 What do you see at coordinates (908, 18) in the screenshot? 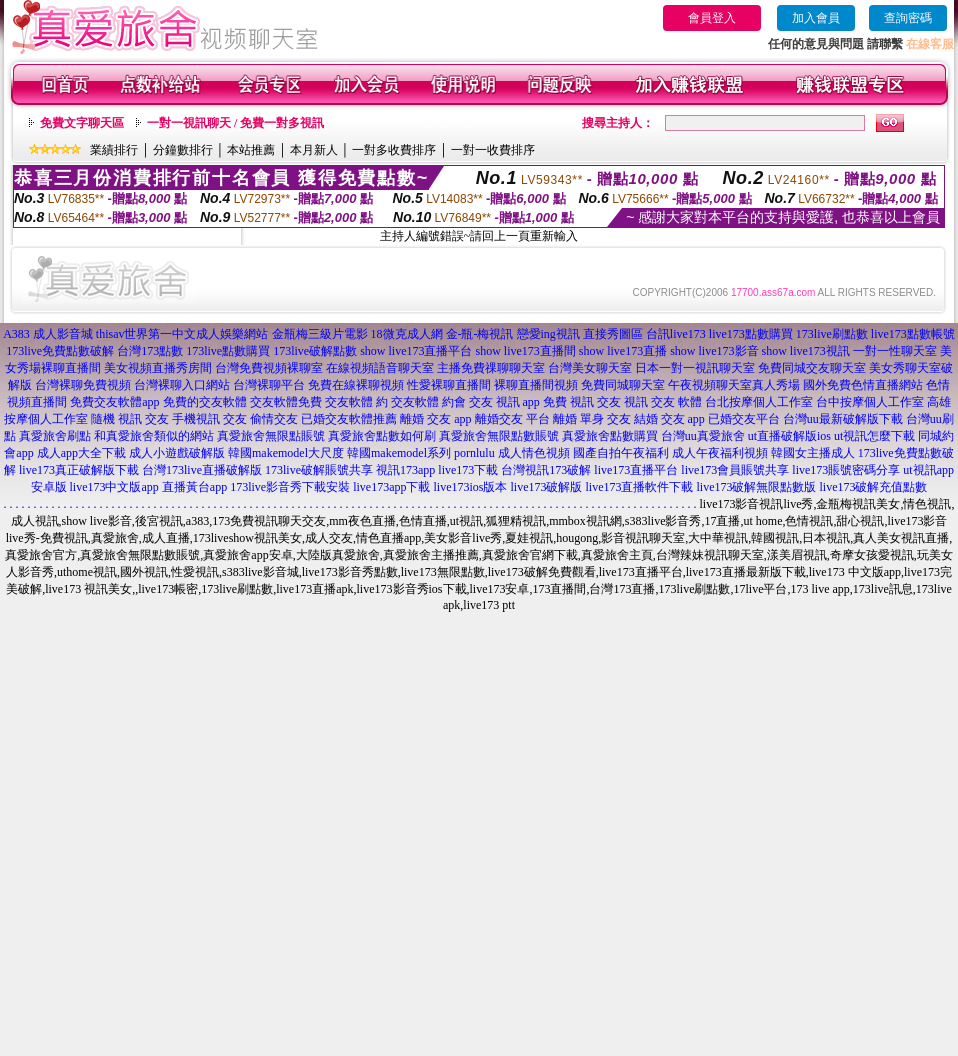
I see `查詢密碼` at bounding box center [908, 18].